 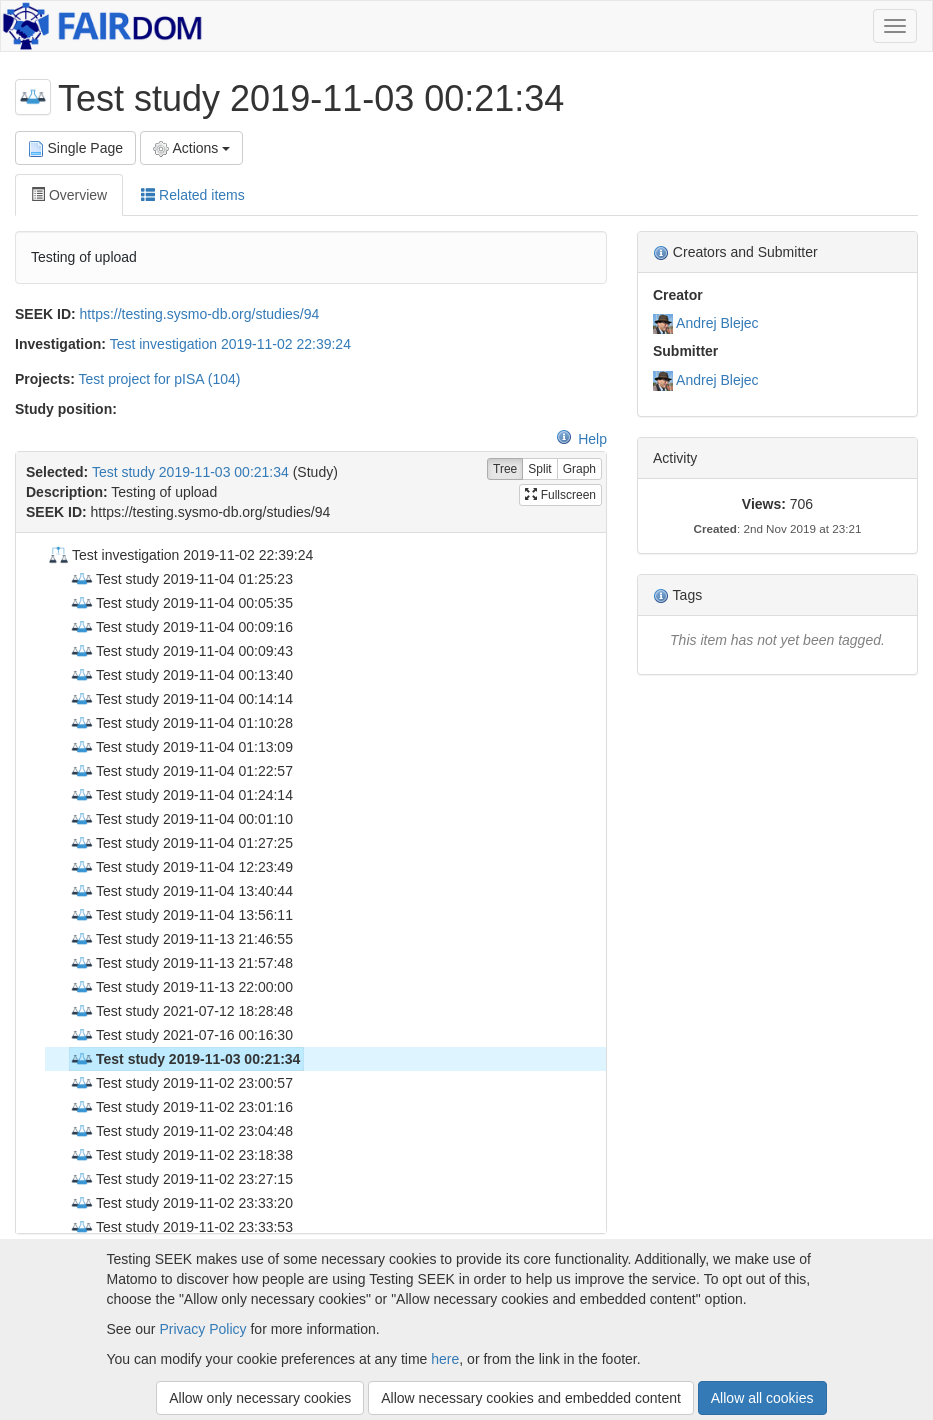 I want to click on Test study 2019-11-04 01:27:25 [treeitem], so click(x=181, y=843).